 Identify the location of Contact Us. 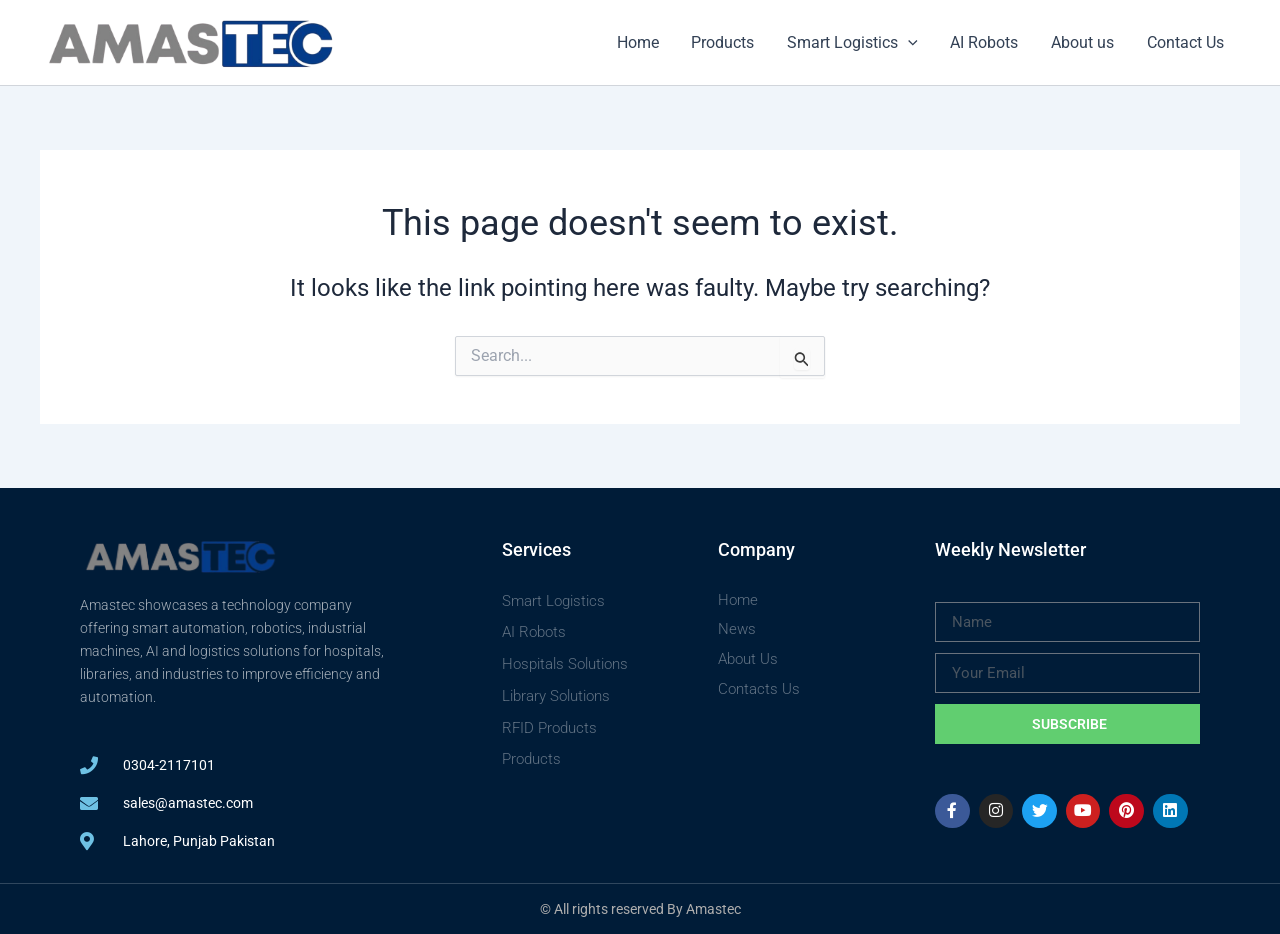
(1185, 42).